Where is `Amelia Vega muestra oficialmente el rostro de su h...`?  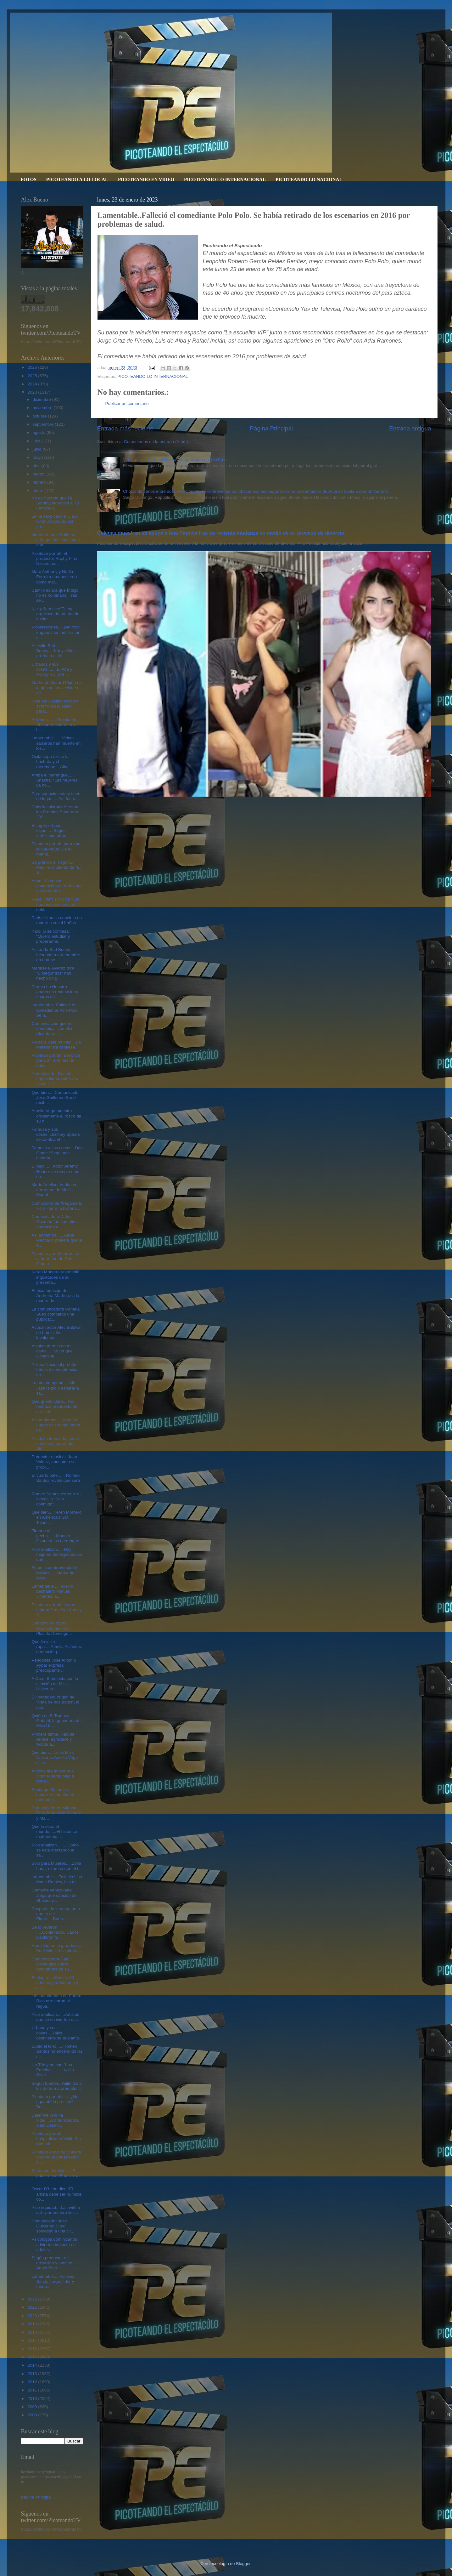
Amelia Vega muestra oficialmente el rostro de su h... is located at coordinates (56, 1115).